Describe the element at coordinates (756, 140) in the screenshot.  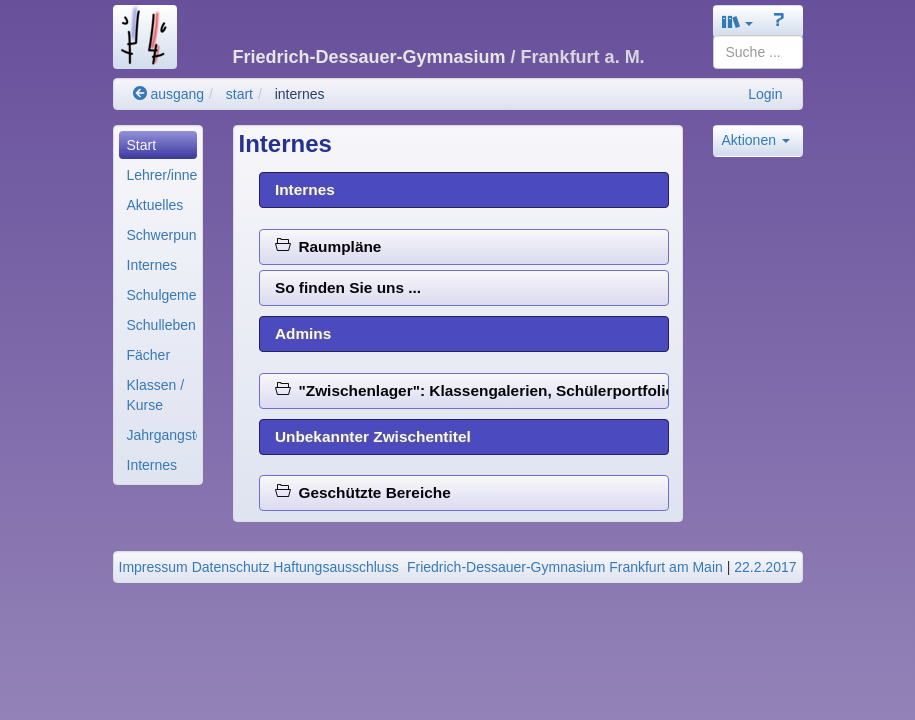
I see `Aktionen [button]` at that location.